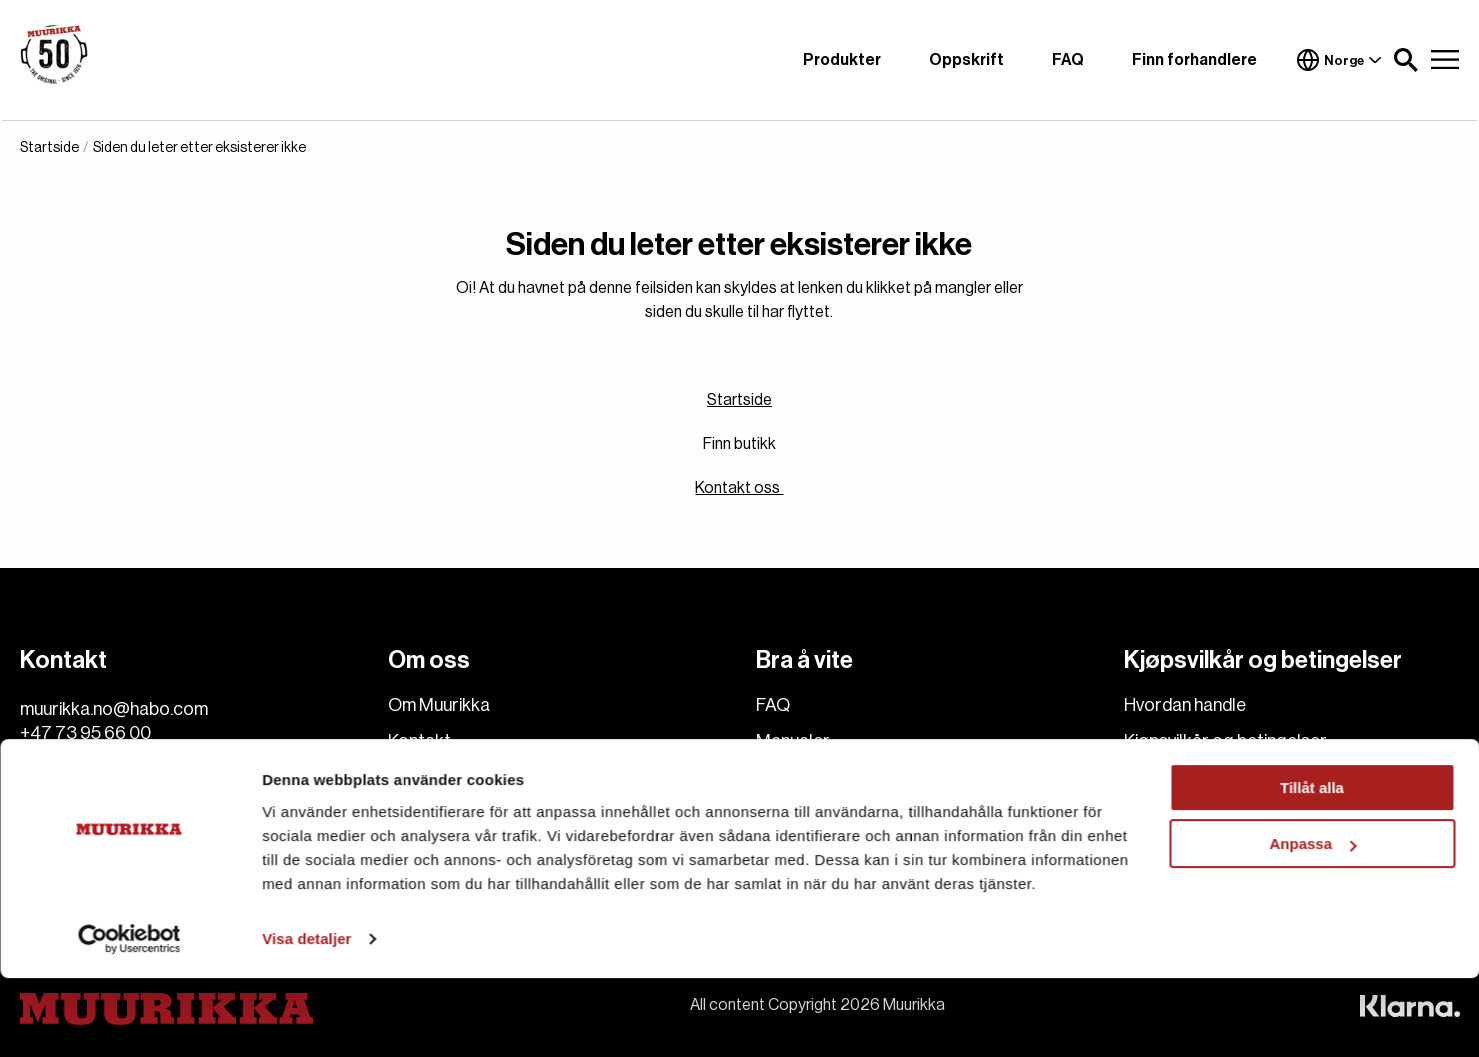  Describe the element at coordinates (739, 400) in the screenshot. I see `Startside` at that location.